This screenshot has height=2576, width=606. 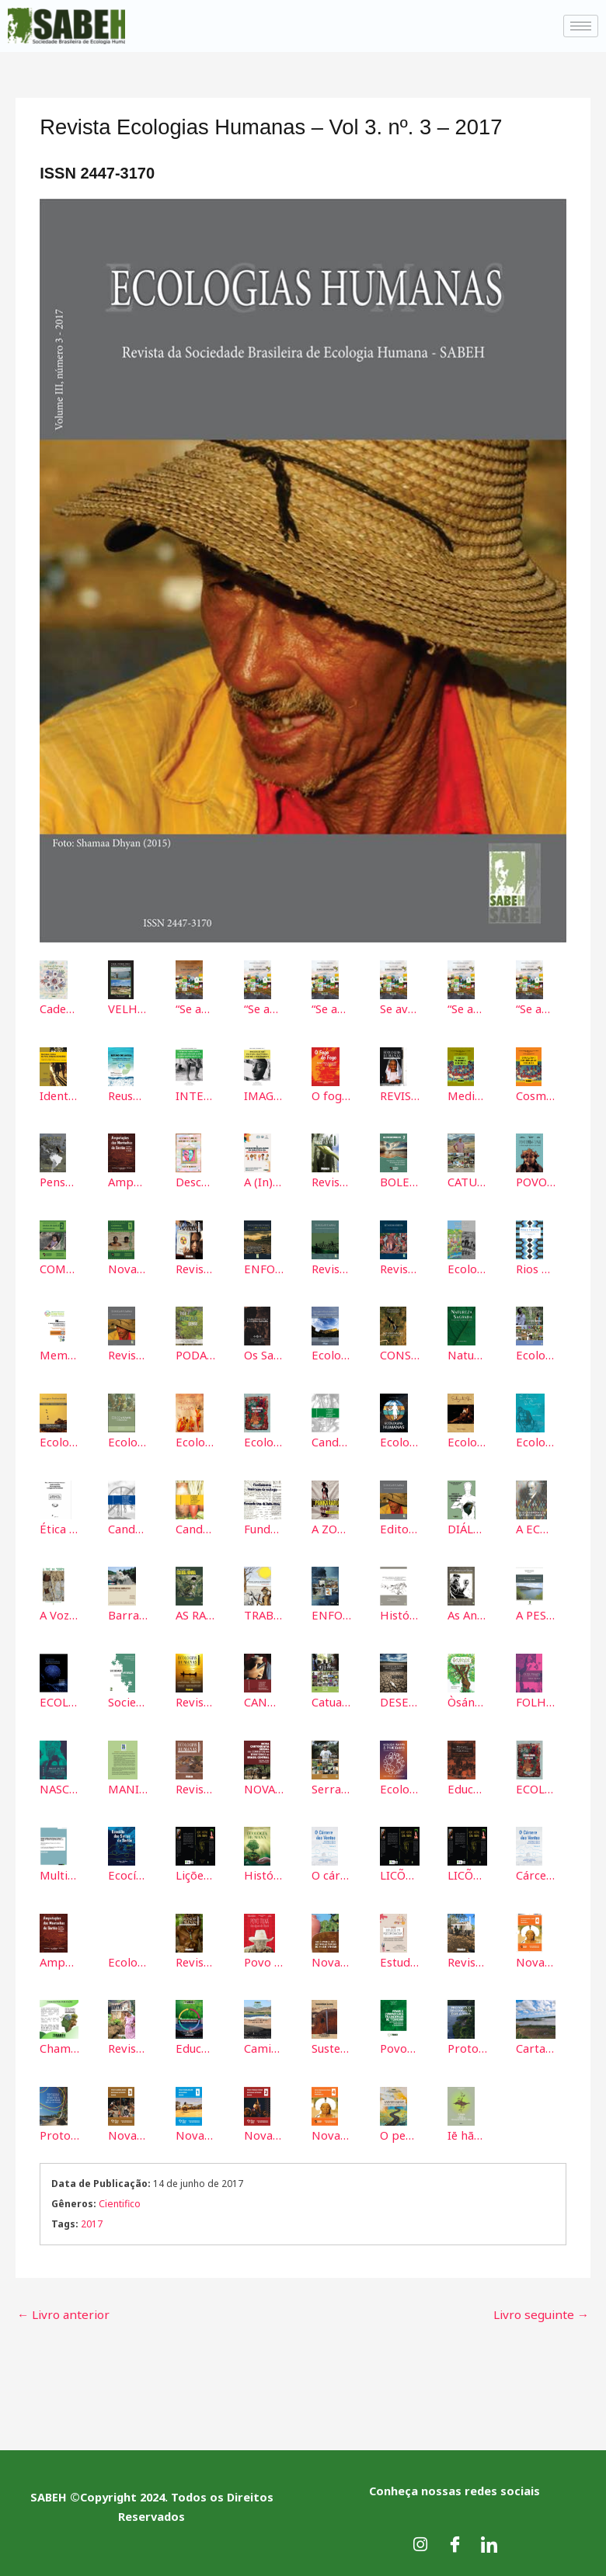 What do you see at coordinates (331, 1613) in the screenshot?
I see `ENFOQUES MULTIDISCIPLINARES SOBRE DESASTRES` at bounding box center [331, 1613].